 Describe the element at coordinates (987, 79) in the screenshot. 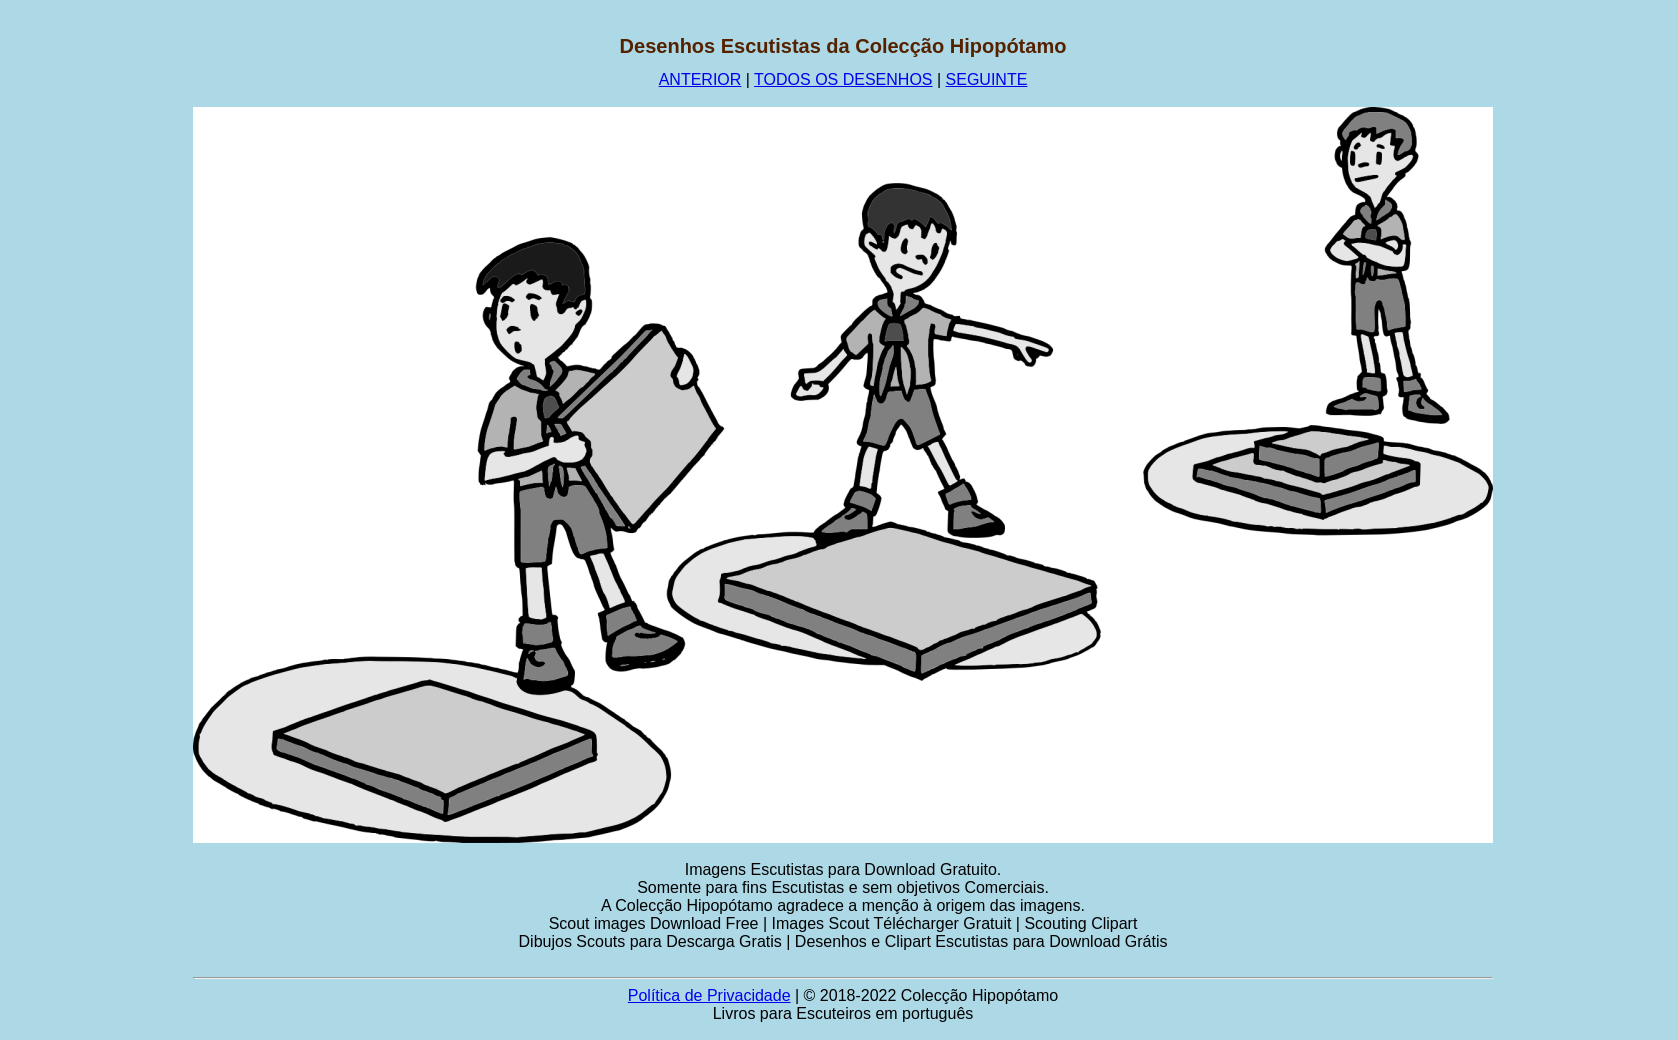

I see `SEGUINTE` at that location.